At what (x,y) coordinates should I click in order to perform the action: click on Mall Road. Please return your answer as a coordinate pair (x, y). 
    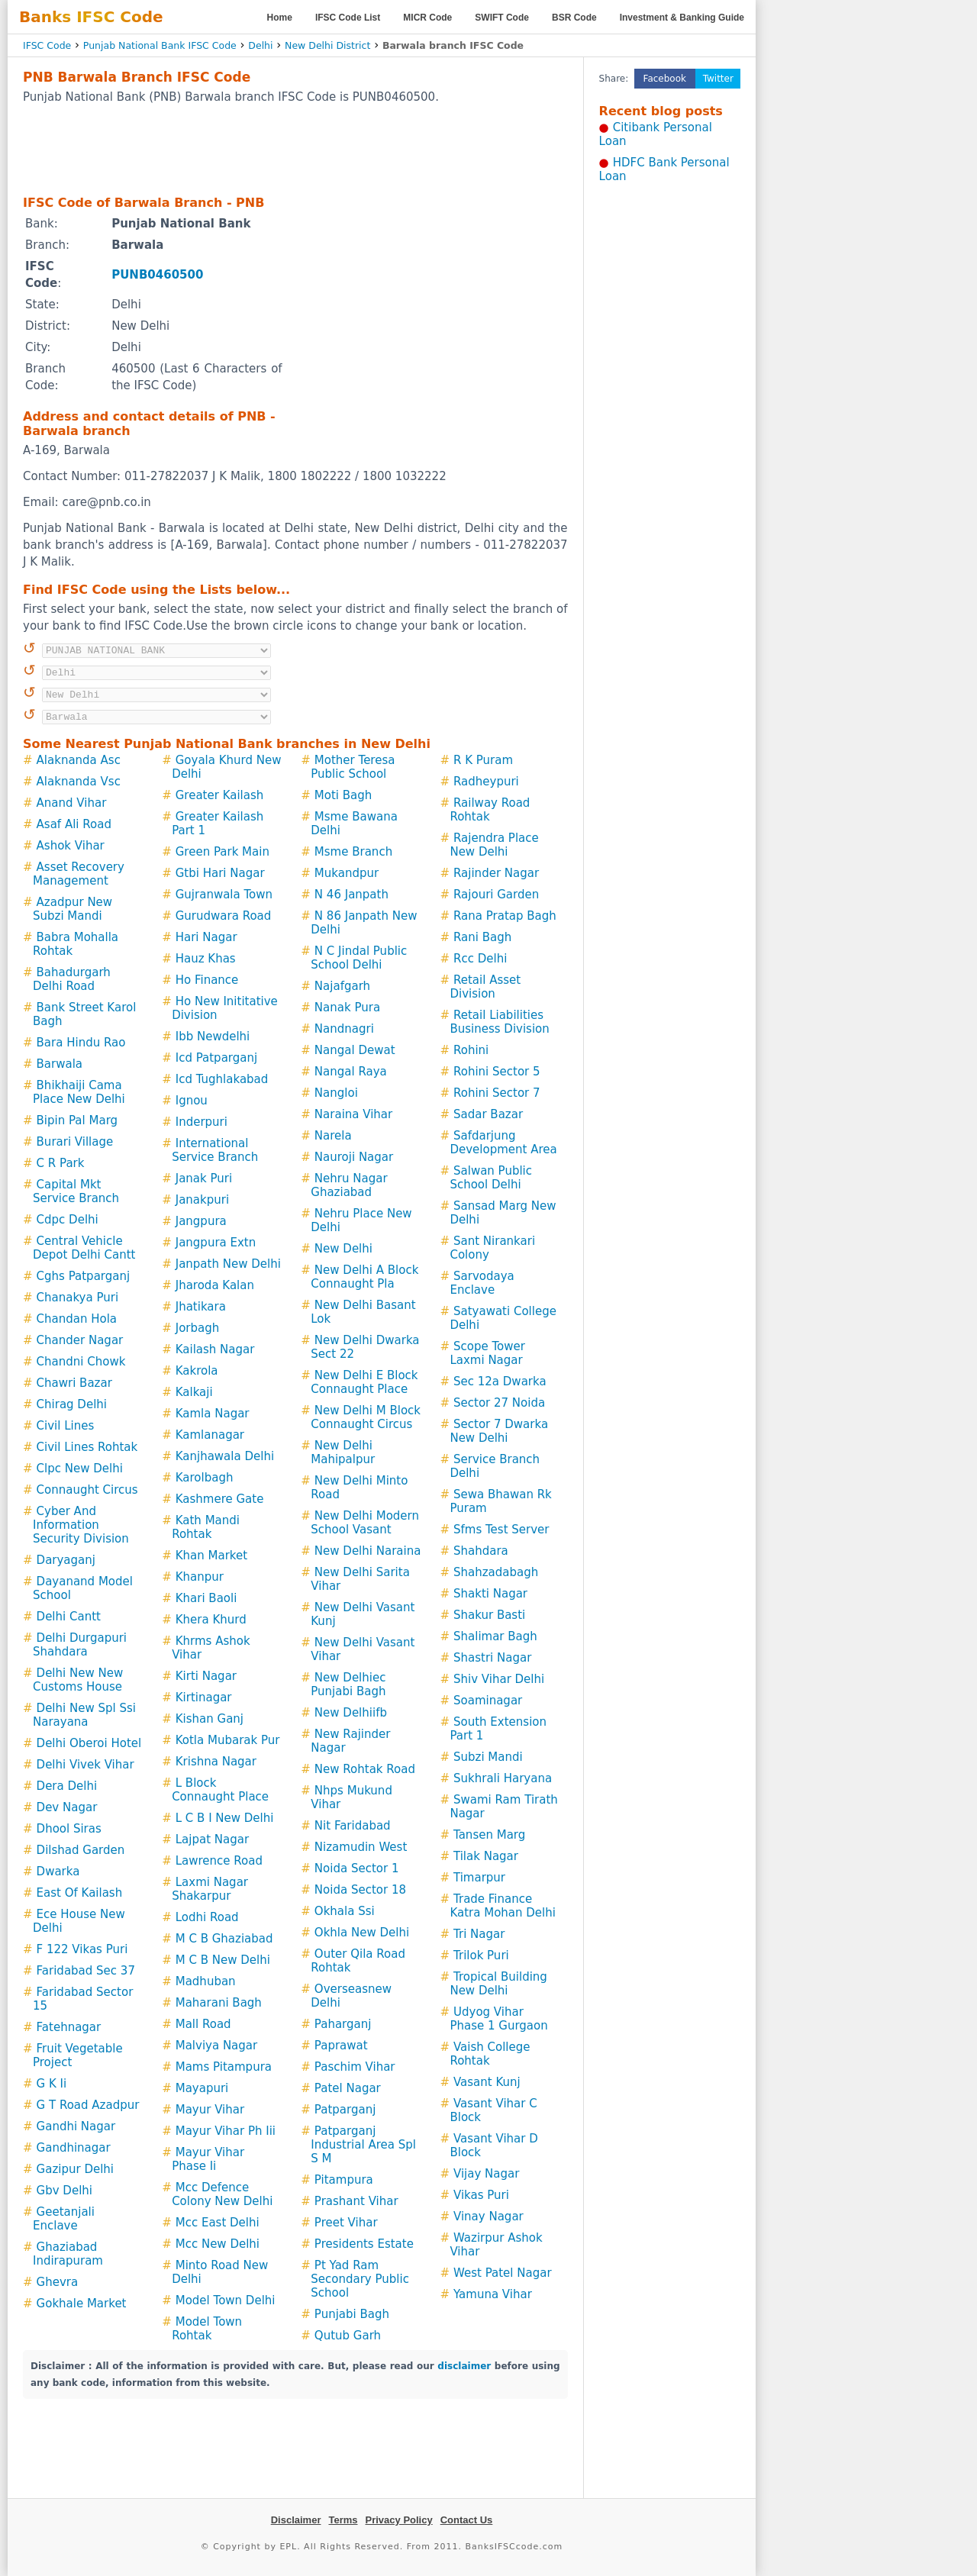
    Looking at the image, I should click on (203, 2024).